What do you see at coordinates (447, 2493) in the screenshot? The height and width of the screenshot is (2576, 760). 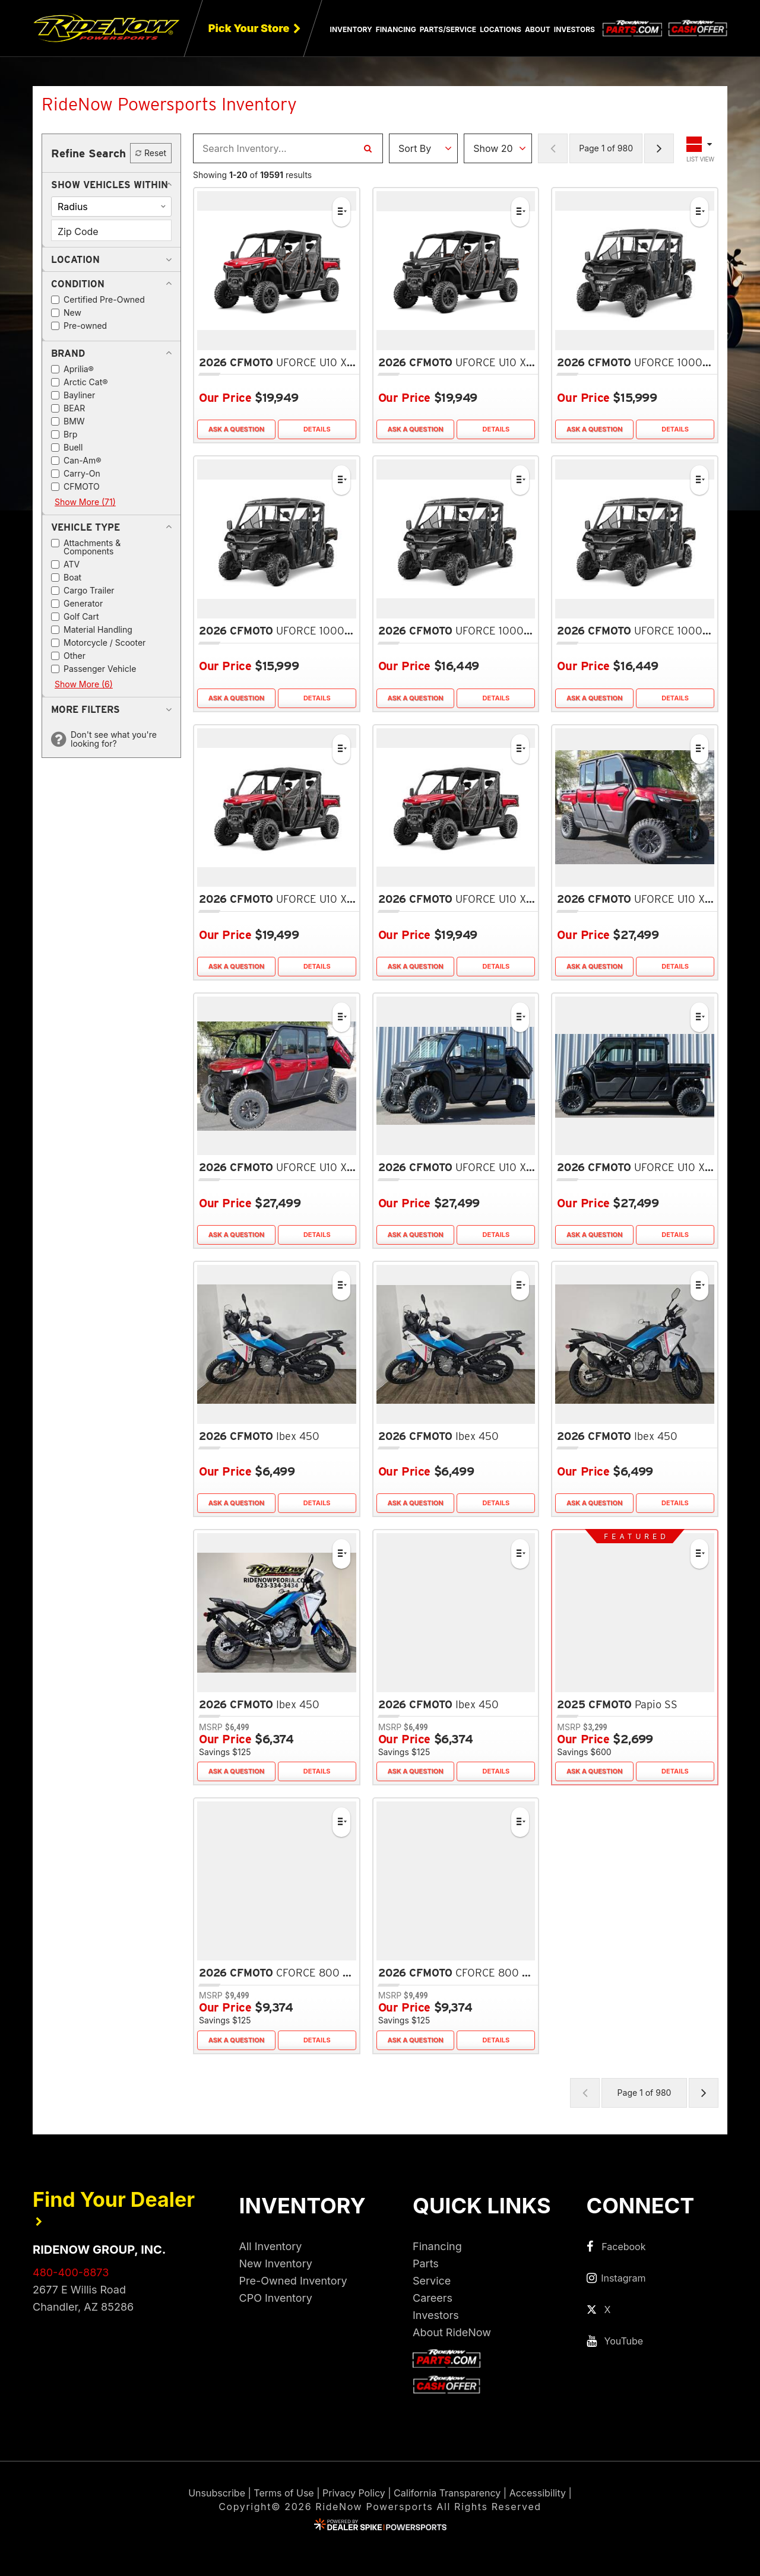 I see `California Transparency` at bounding box center [447, 2493].